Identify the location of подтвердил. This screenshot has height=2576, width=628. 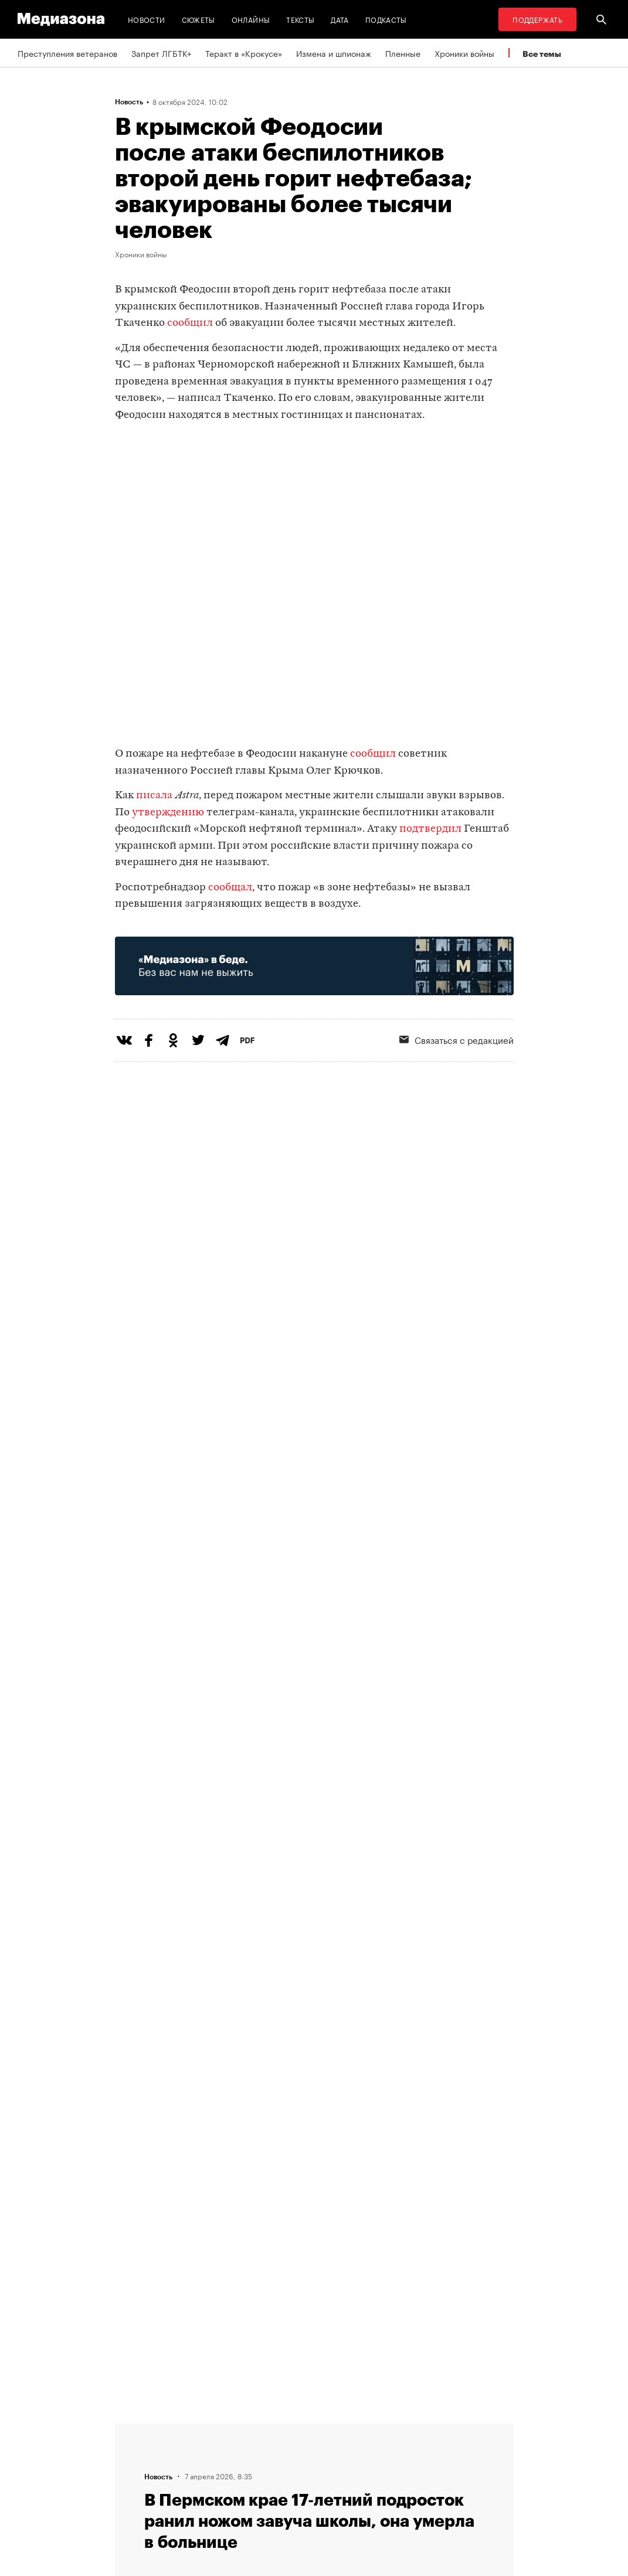
(430, 829).